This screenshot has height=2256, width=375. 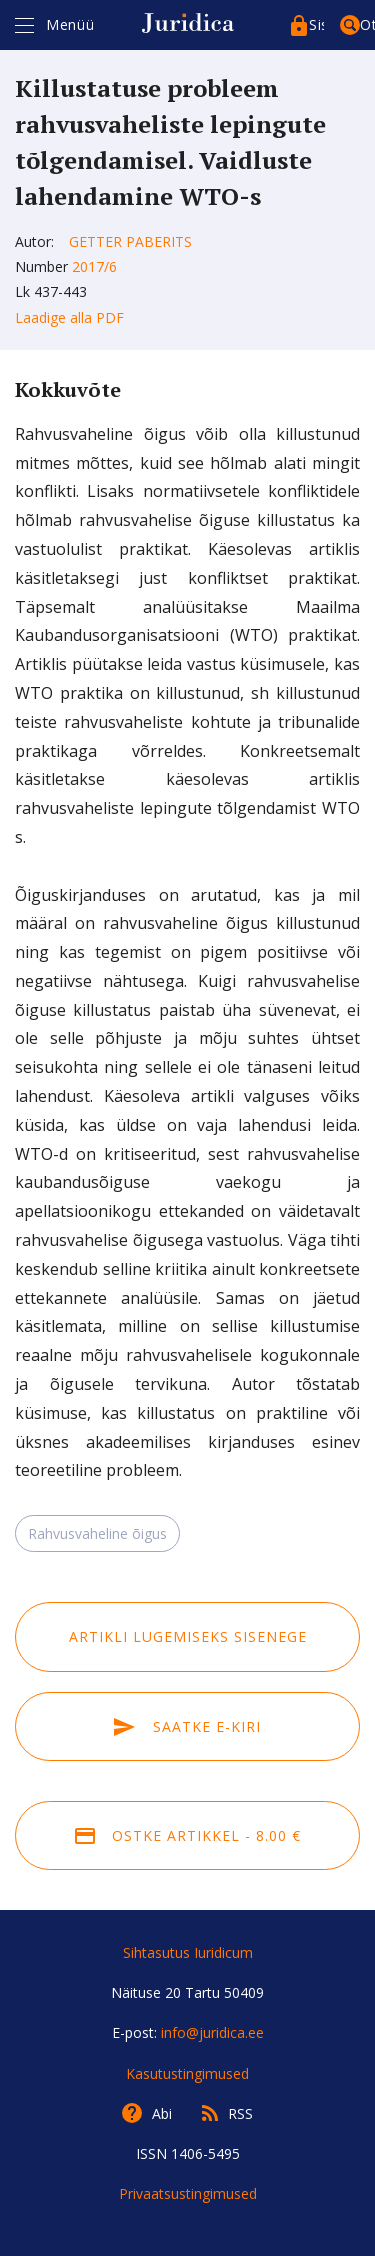 I want to click on Abi, so click(x=162, y=2113).